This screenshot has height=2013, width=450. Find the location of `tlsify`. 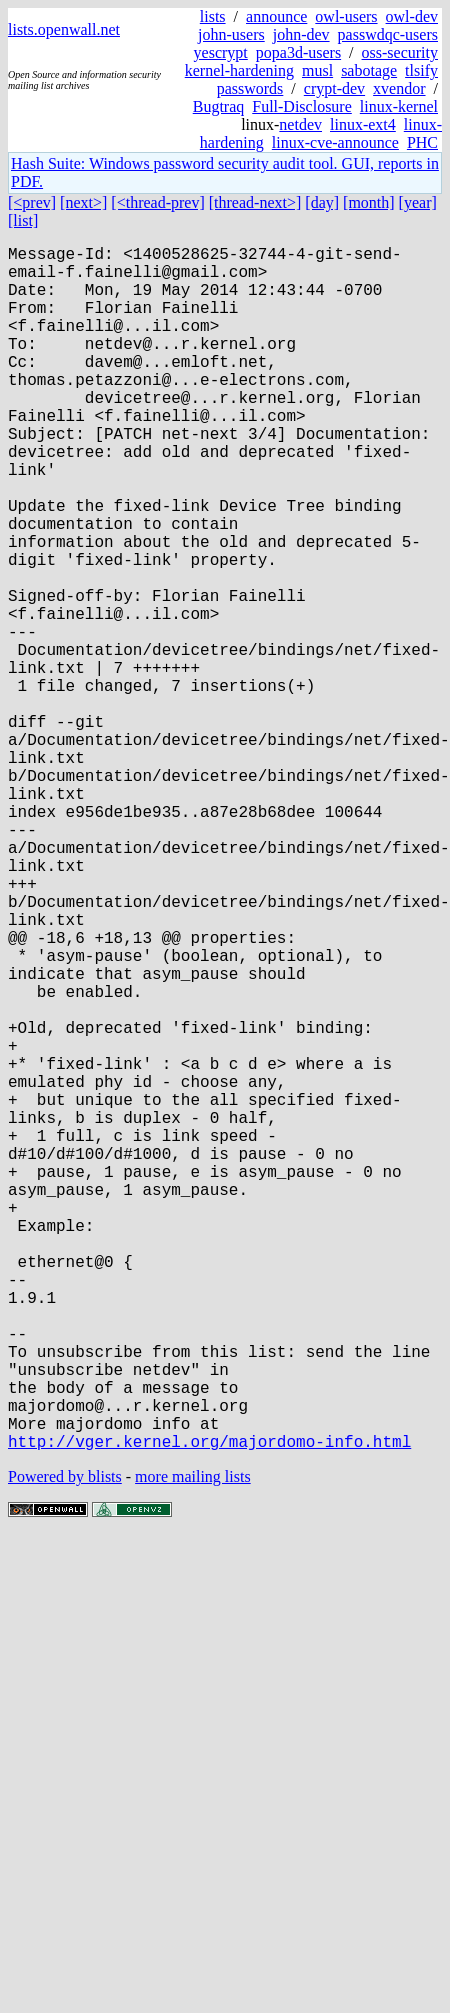

tlsify is located at coordinates (421, 70).